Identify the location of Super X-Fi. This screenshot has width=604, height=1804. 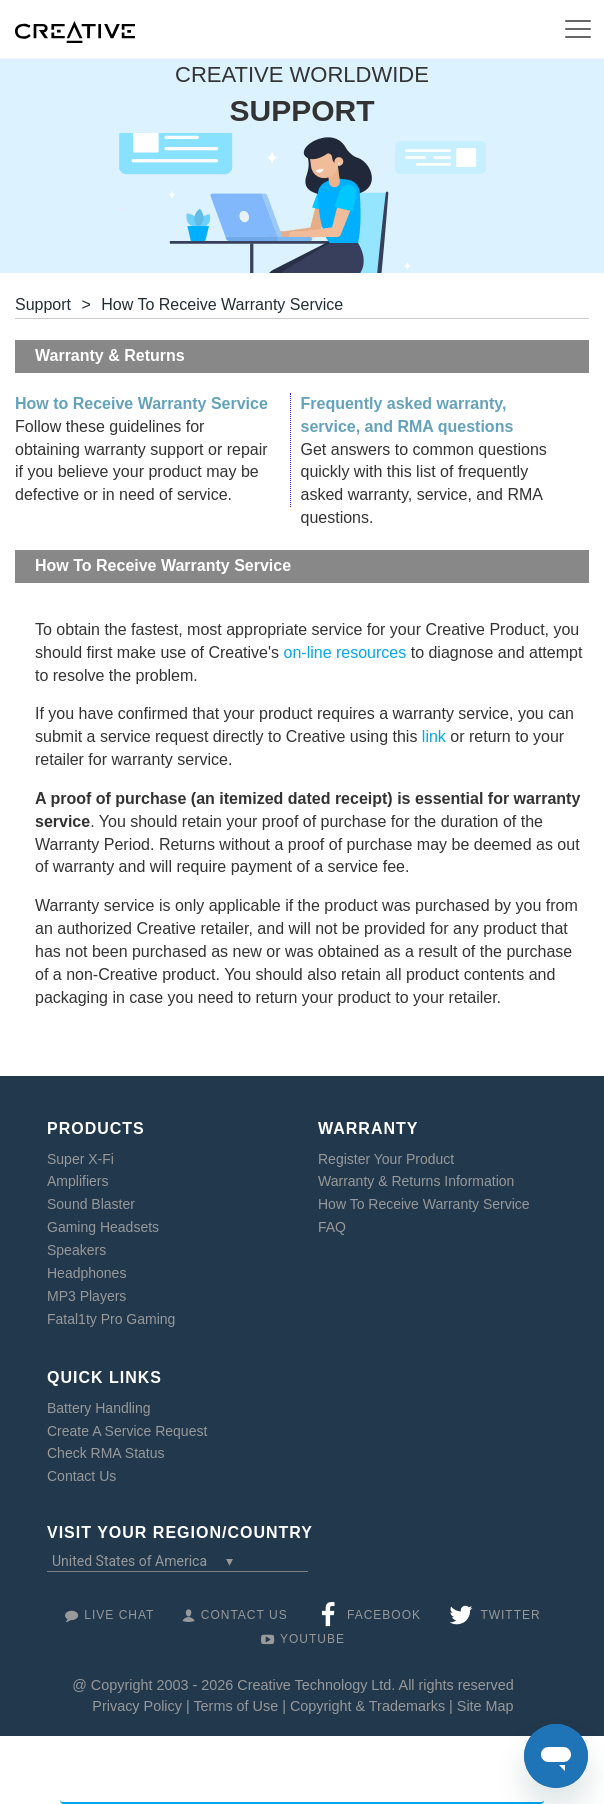
(80, 1159).